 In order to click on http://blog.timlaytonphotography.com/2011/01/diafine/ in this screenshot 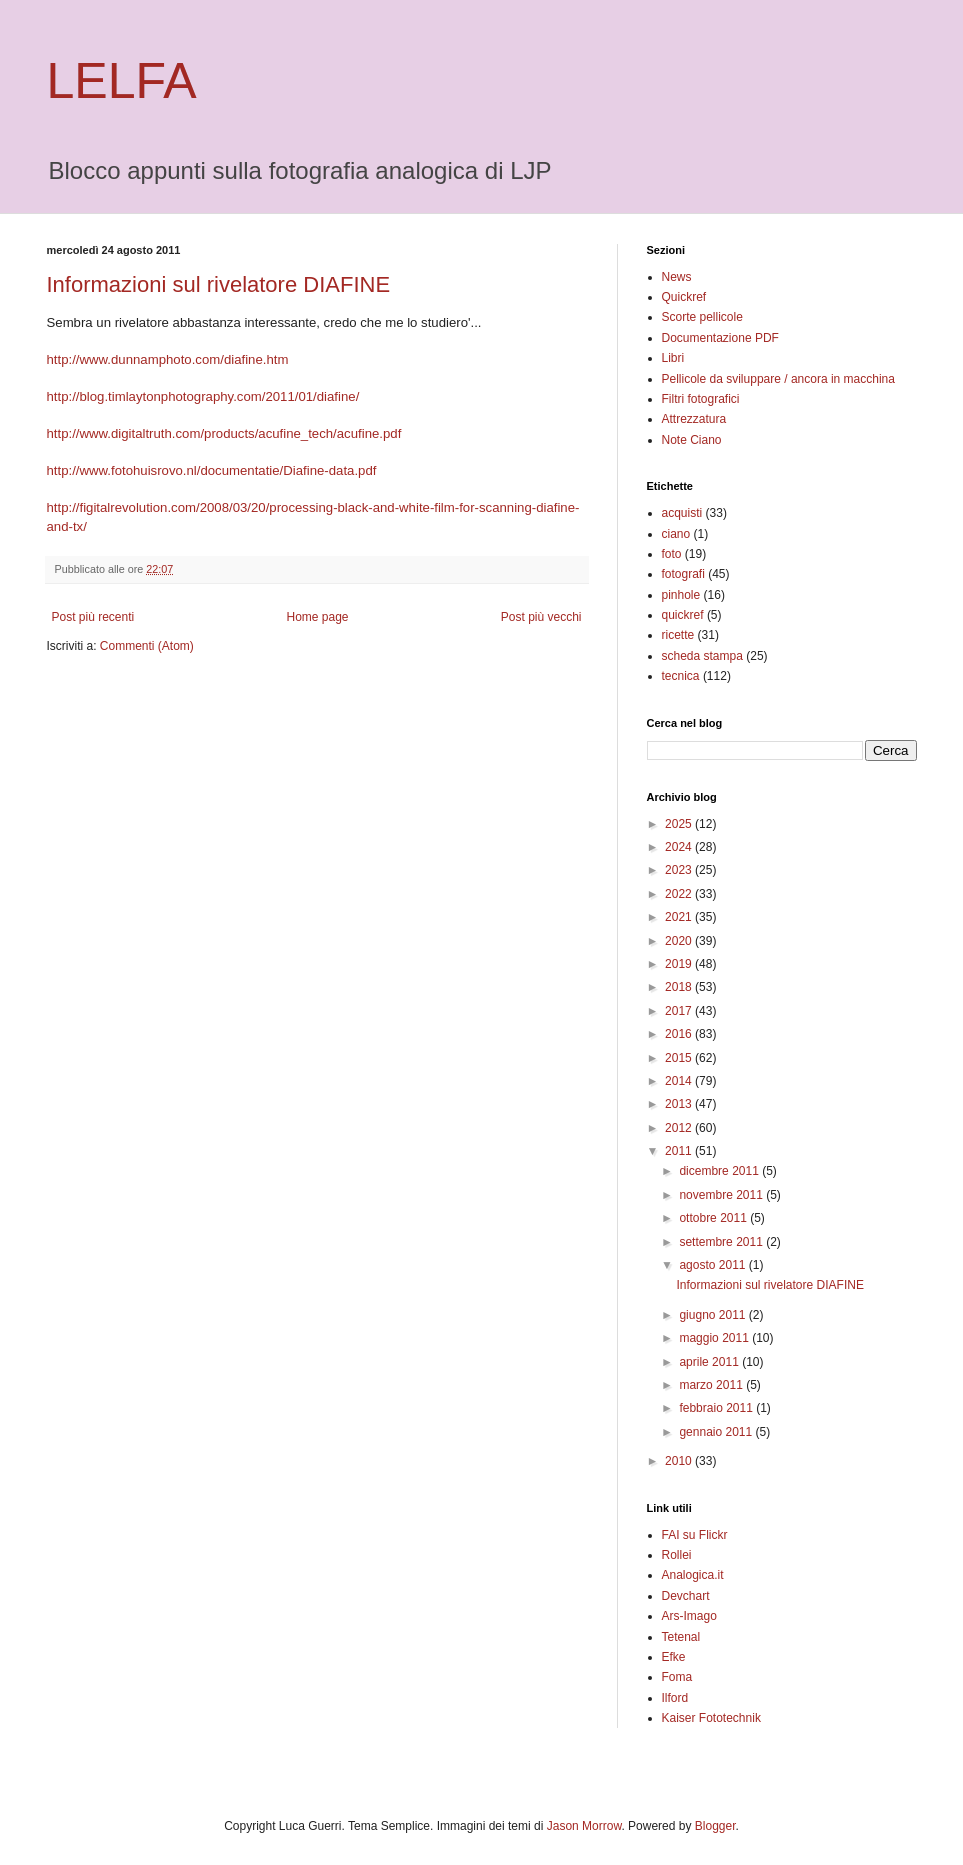, I will do `click(203, 396)`.